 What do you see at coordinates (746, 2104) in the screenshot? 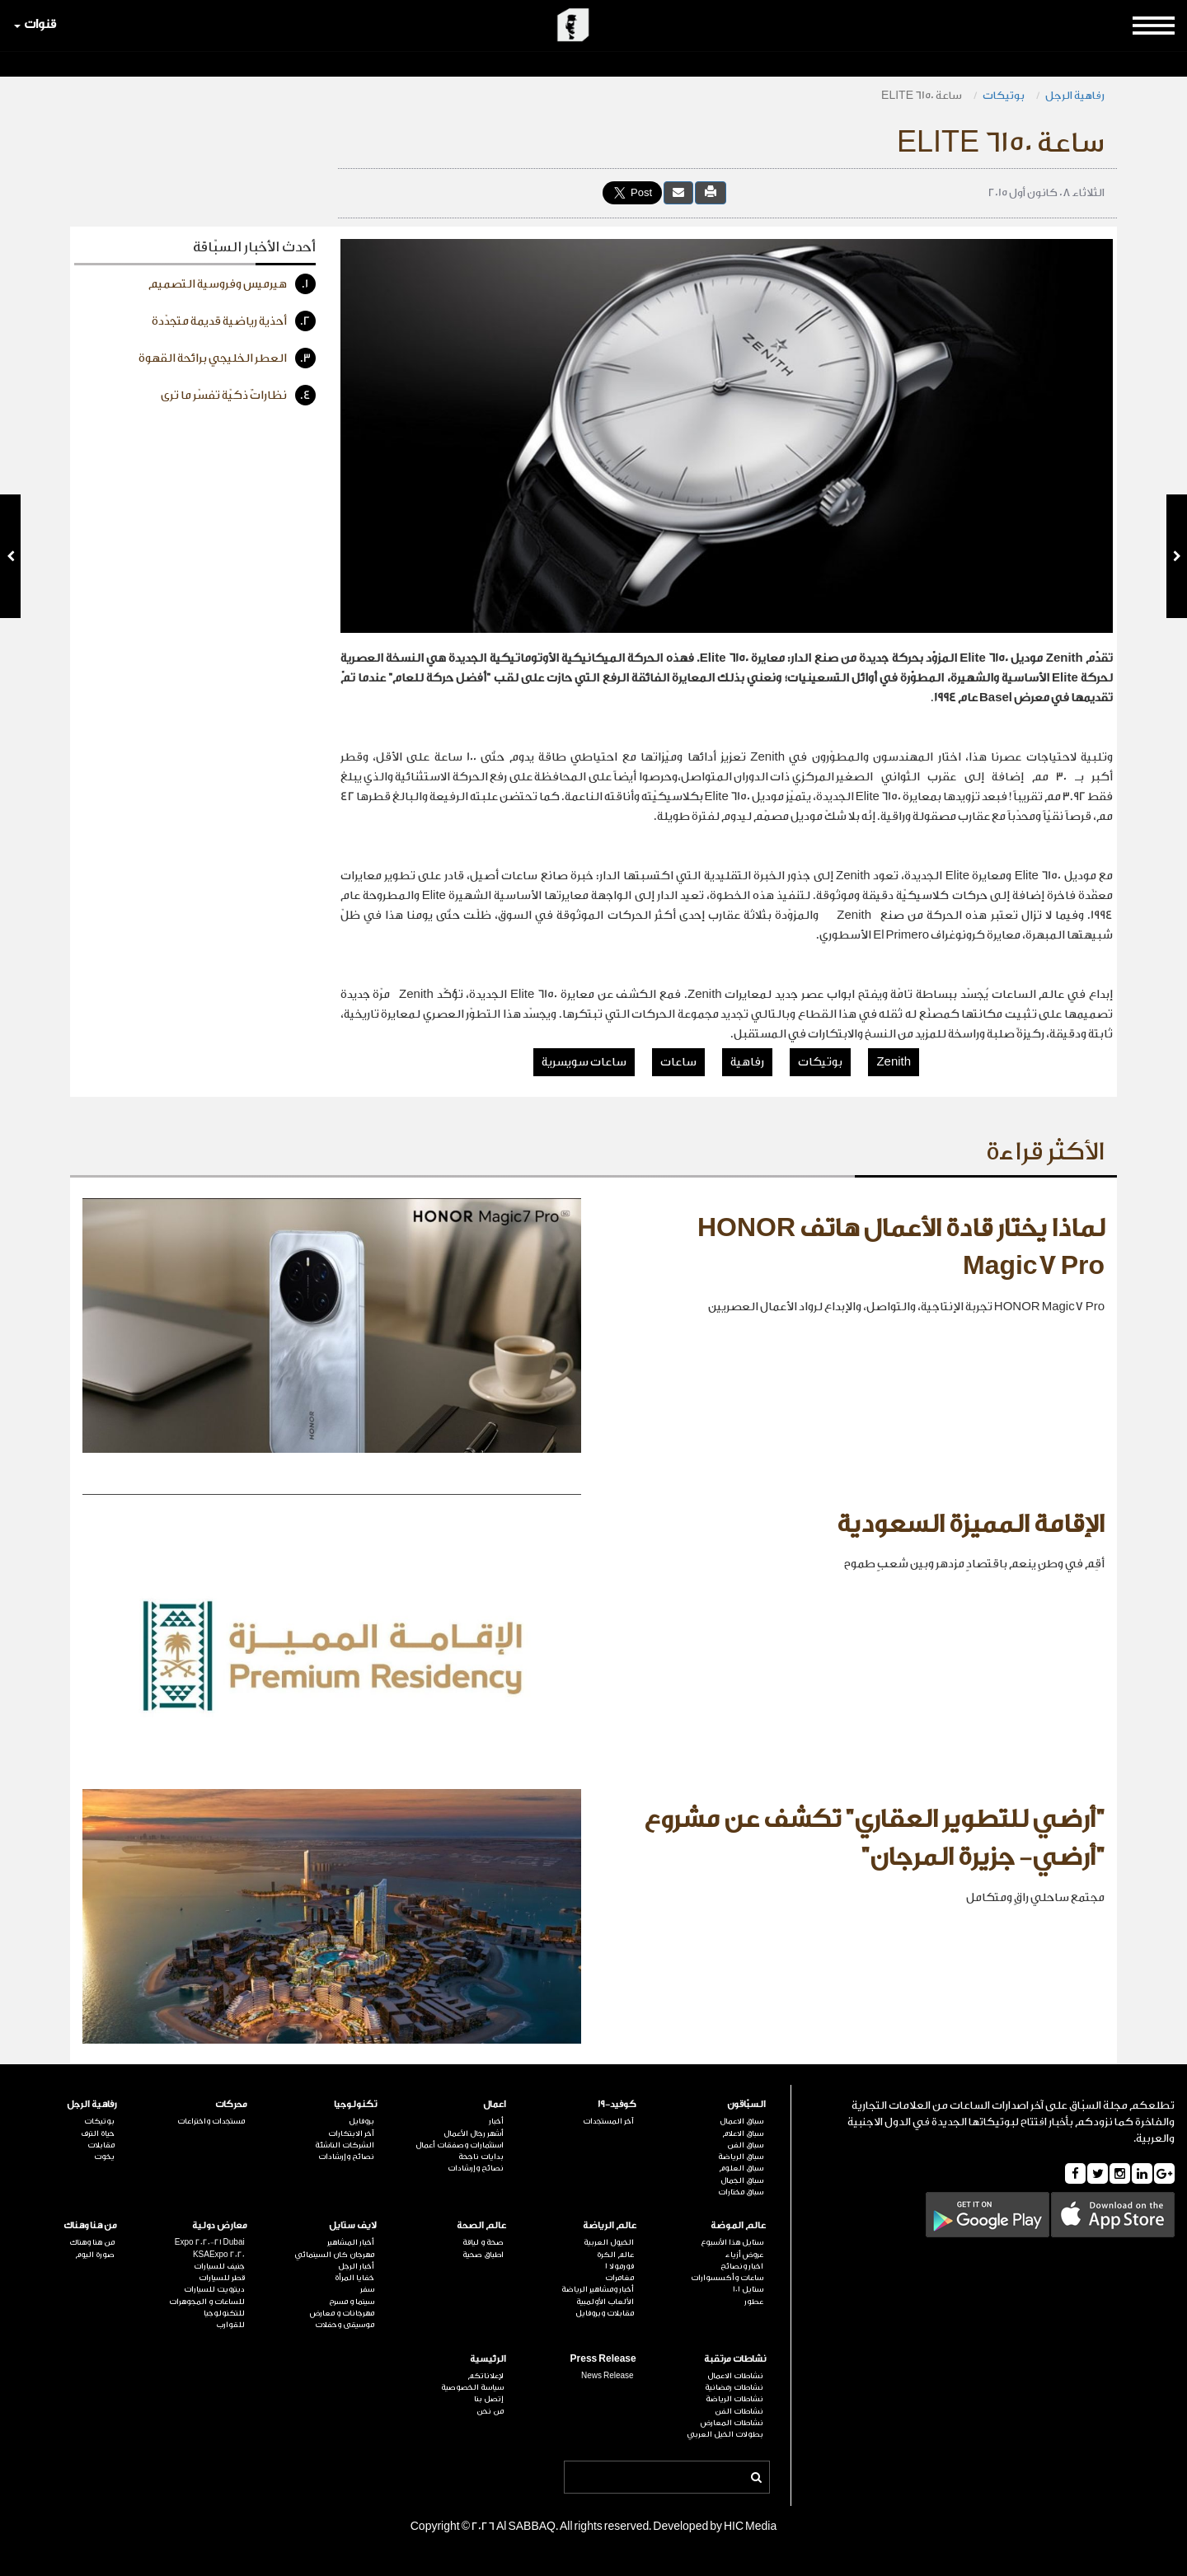
I see `السبّاقون` at bounding box center [746, 2104].